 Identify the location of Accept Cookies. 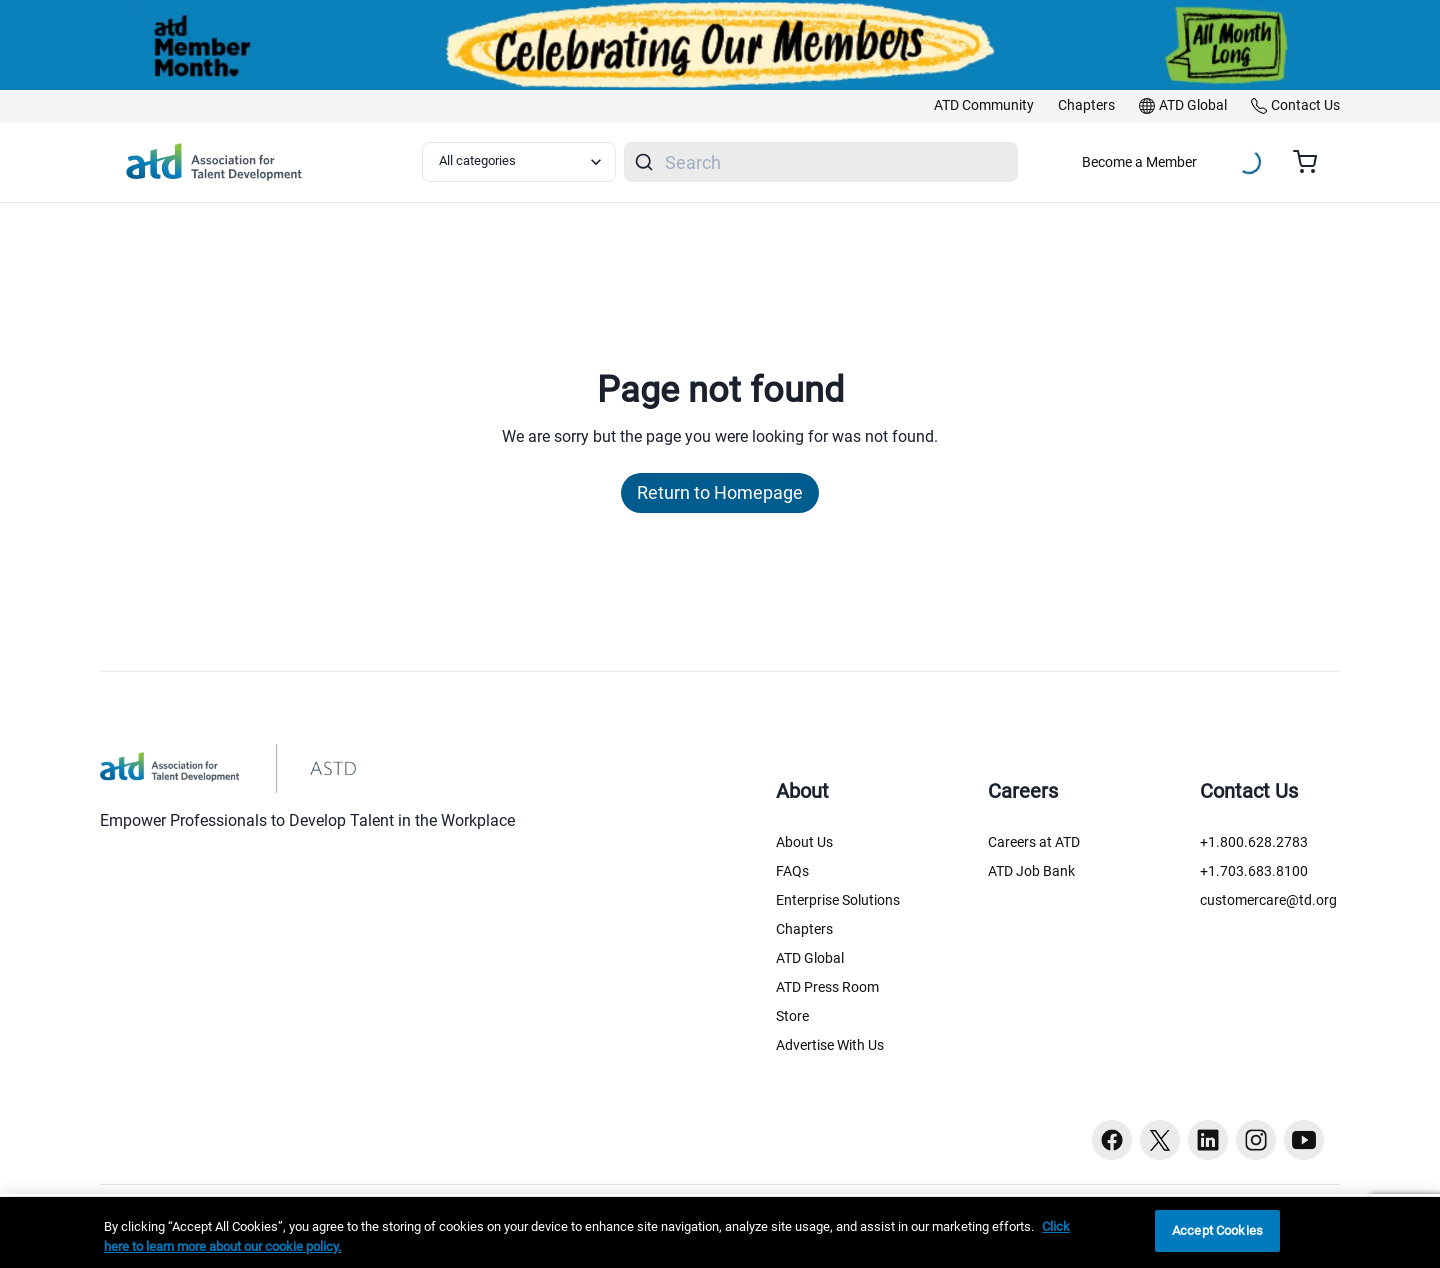
(1217, 1230).